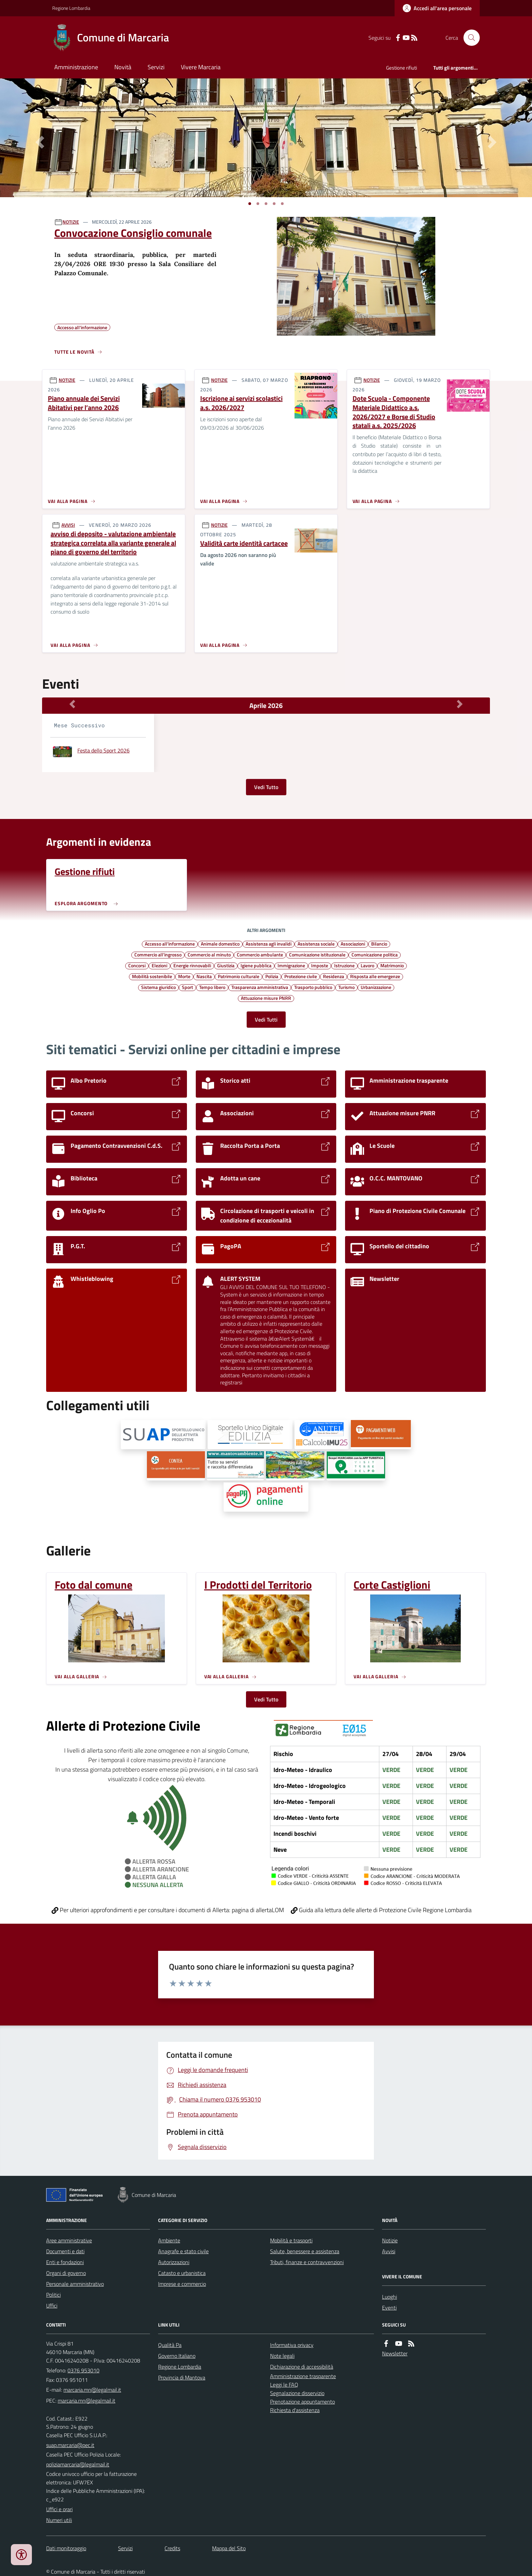 The width and height of the screenshot is (532, 2576). Describe the element at coordinates (83, 2370) in the screenshot. I see `0376 953010` at that location.